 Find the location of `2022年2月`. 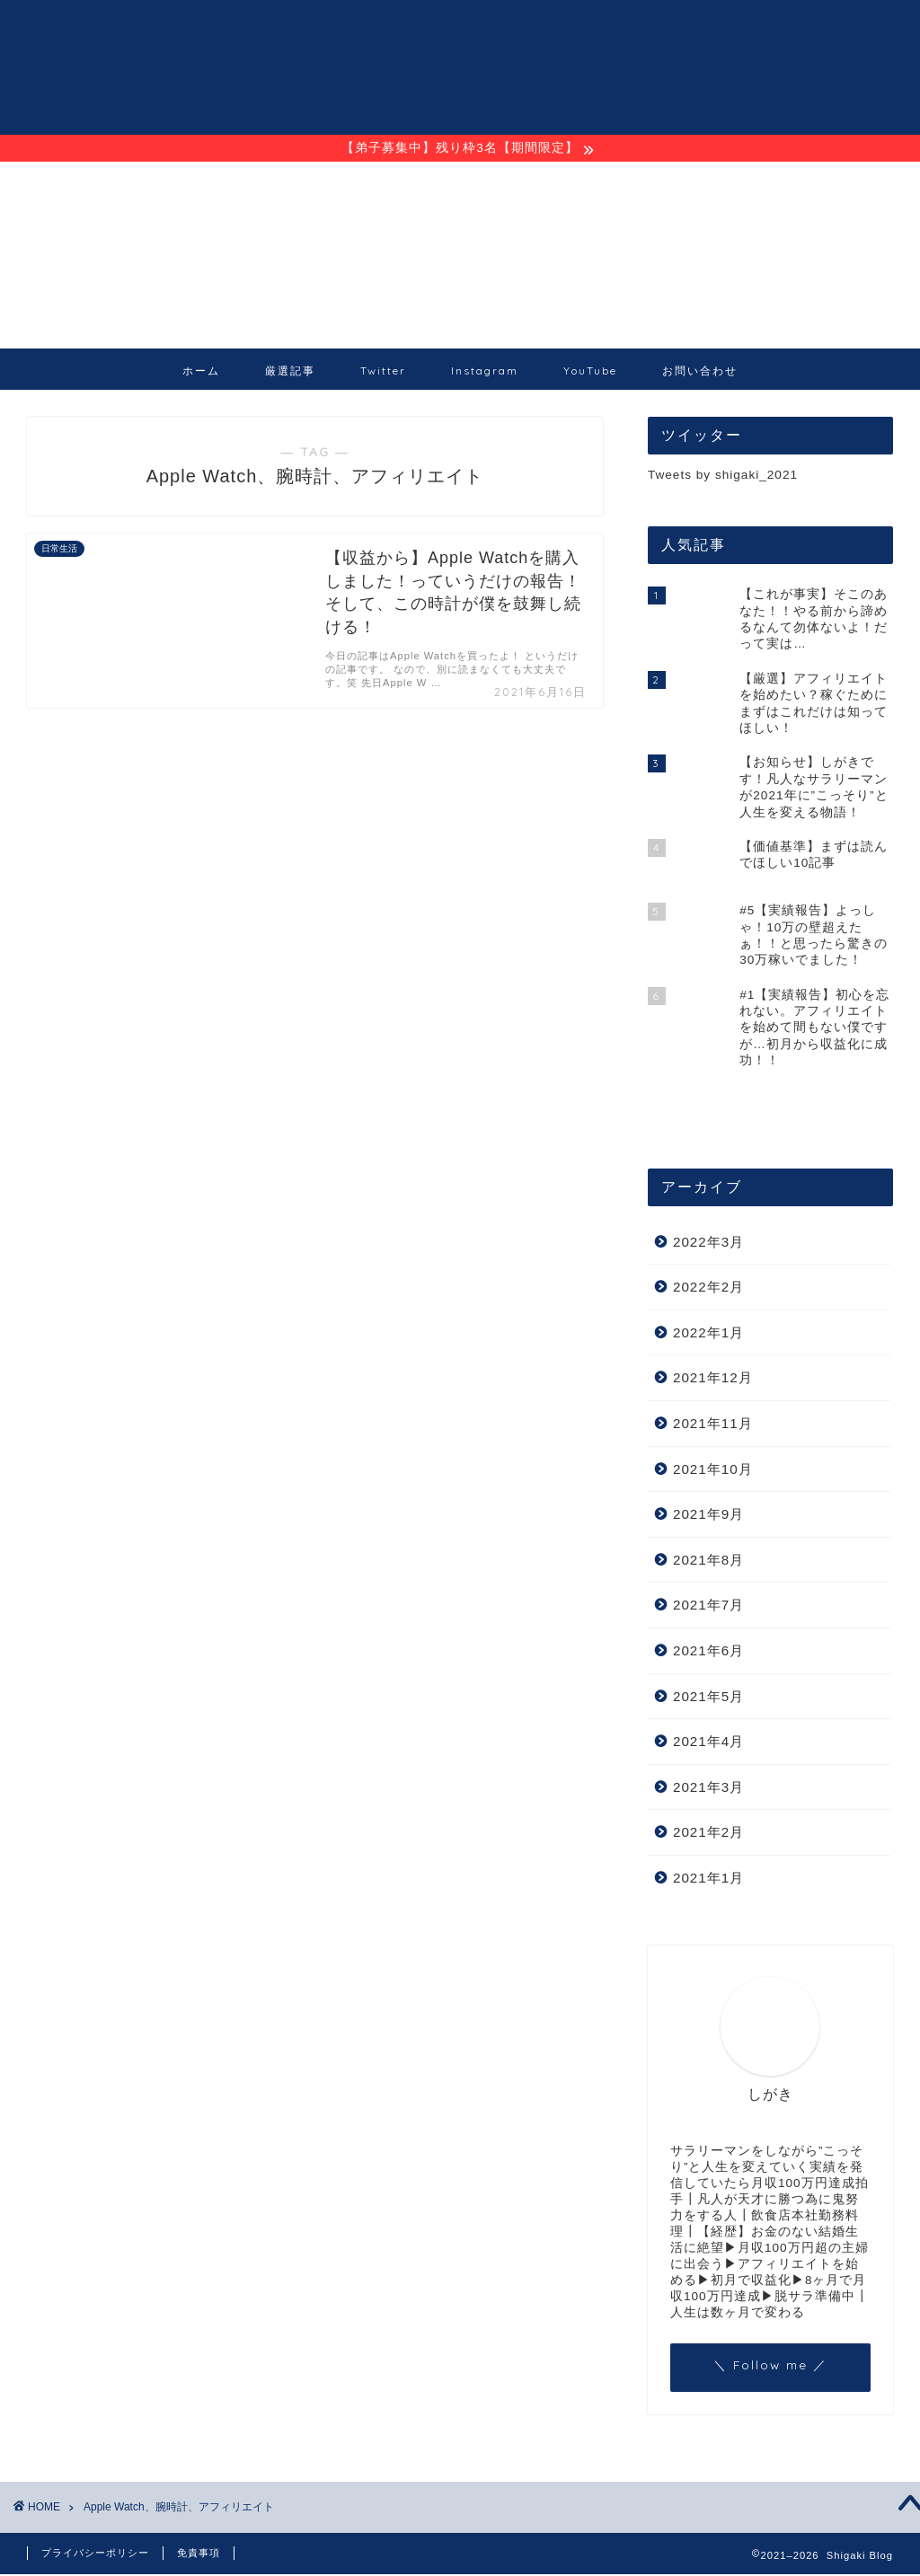

2022年2月 is located at coordinates (708, 1289).